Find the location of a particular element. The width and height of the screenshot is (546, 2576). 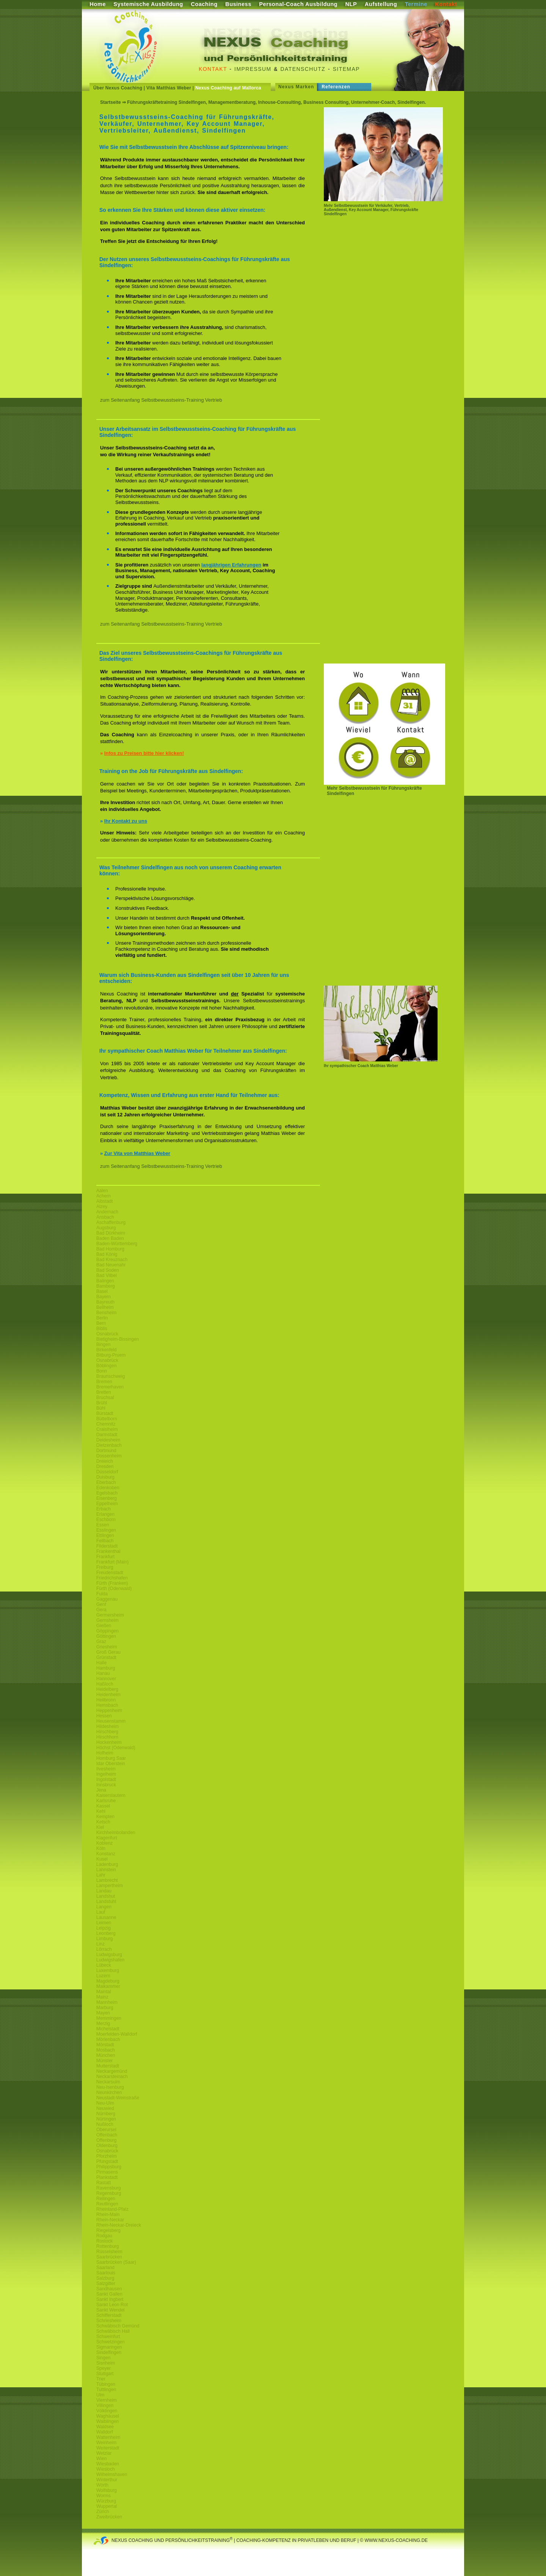

Pfungstadt is located at coordinates (107, 2161).